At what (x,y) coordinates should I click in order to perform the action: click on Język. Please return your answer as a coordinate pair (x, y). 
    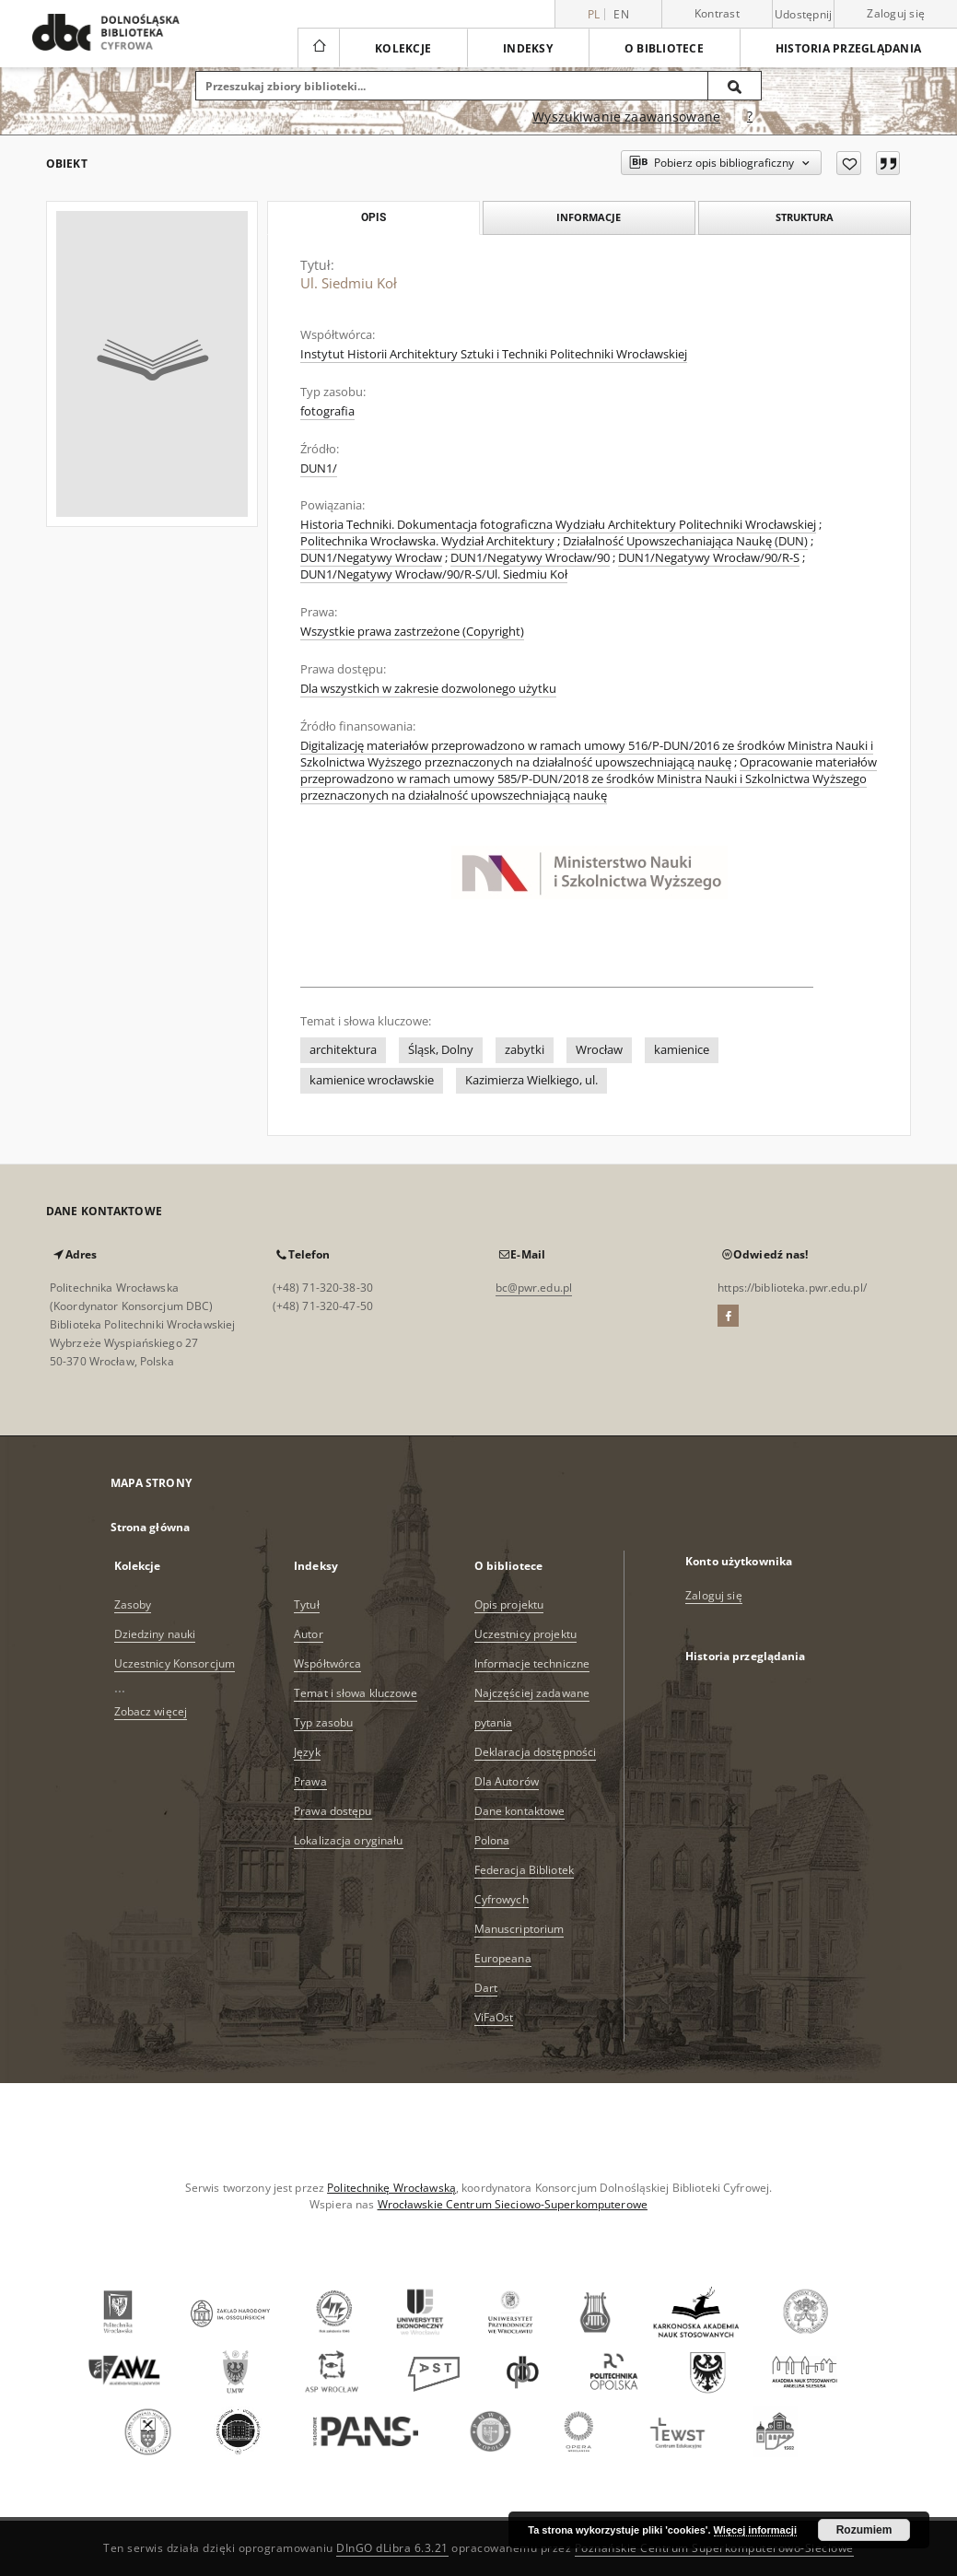
    Looking at the image, I should click on (307, 1752).